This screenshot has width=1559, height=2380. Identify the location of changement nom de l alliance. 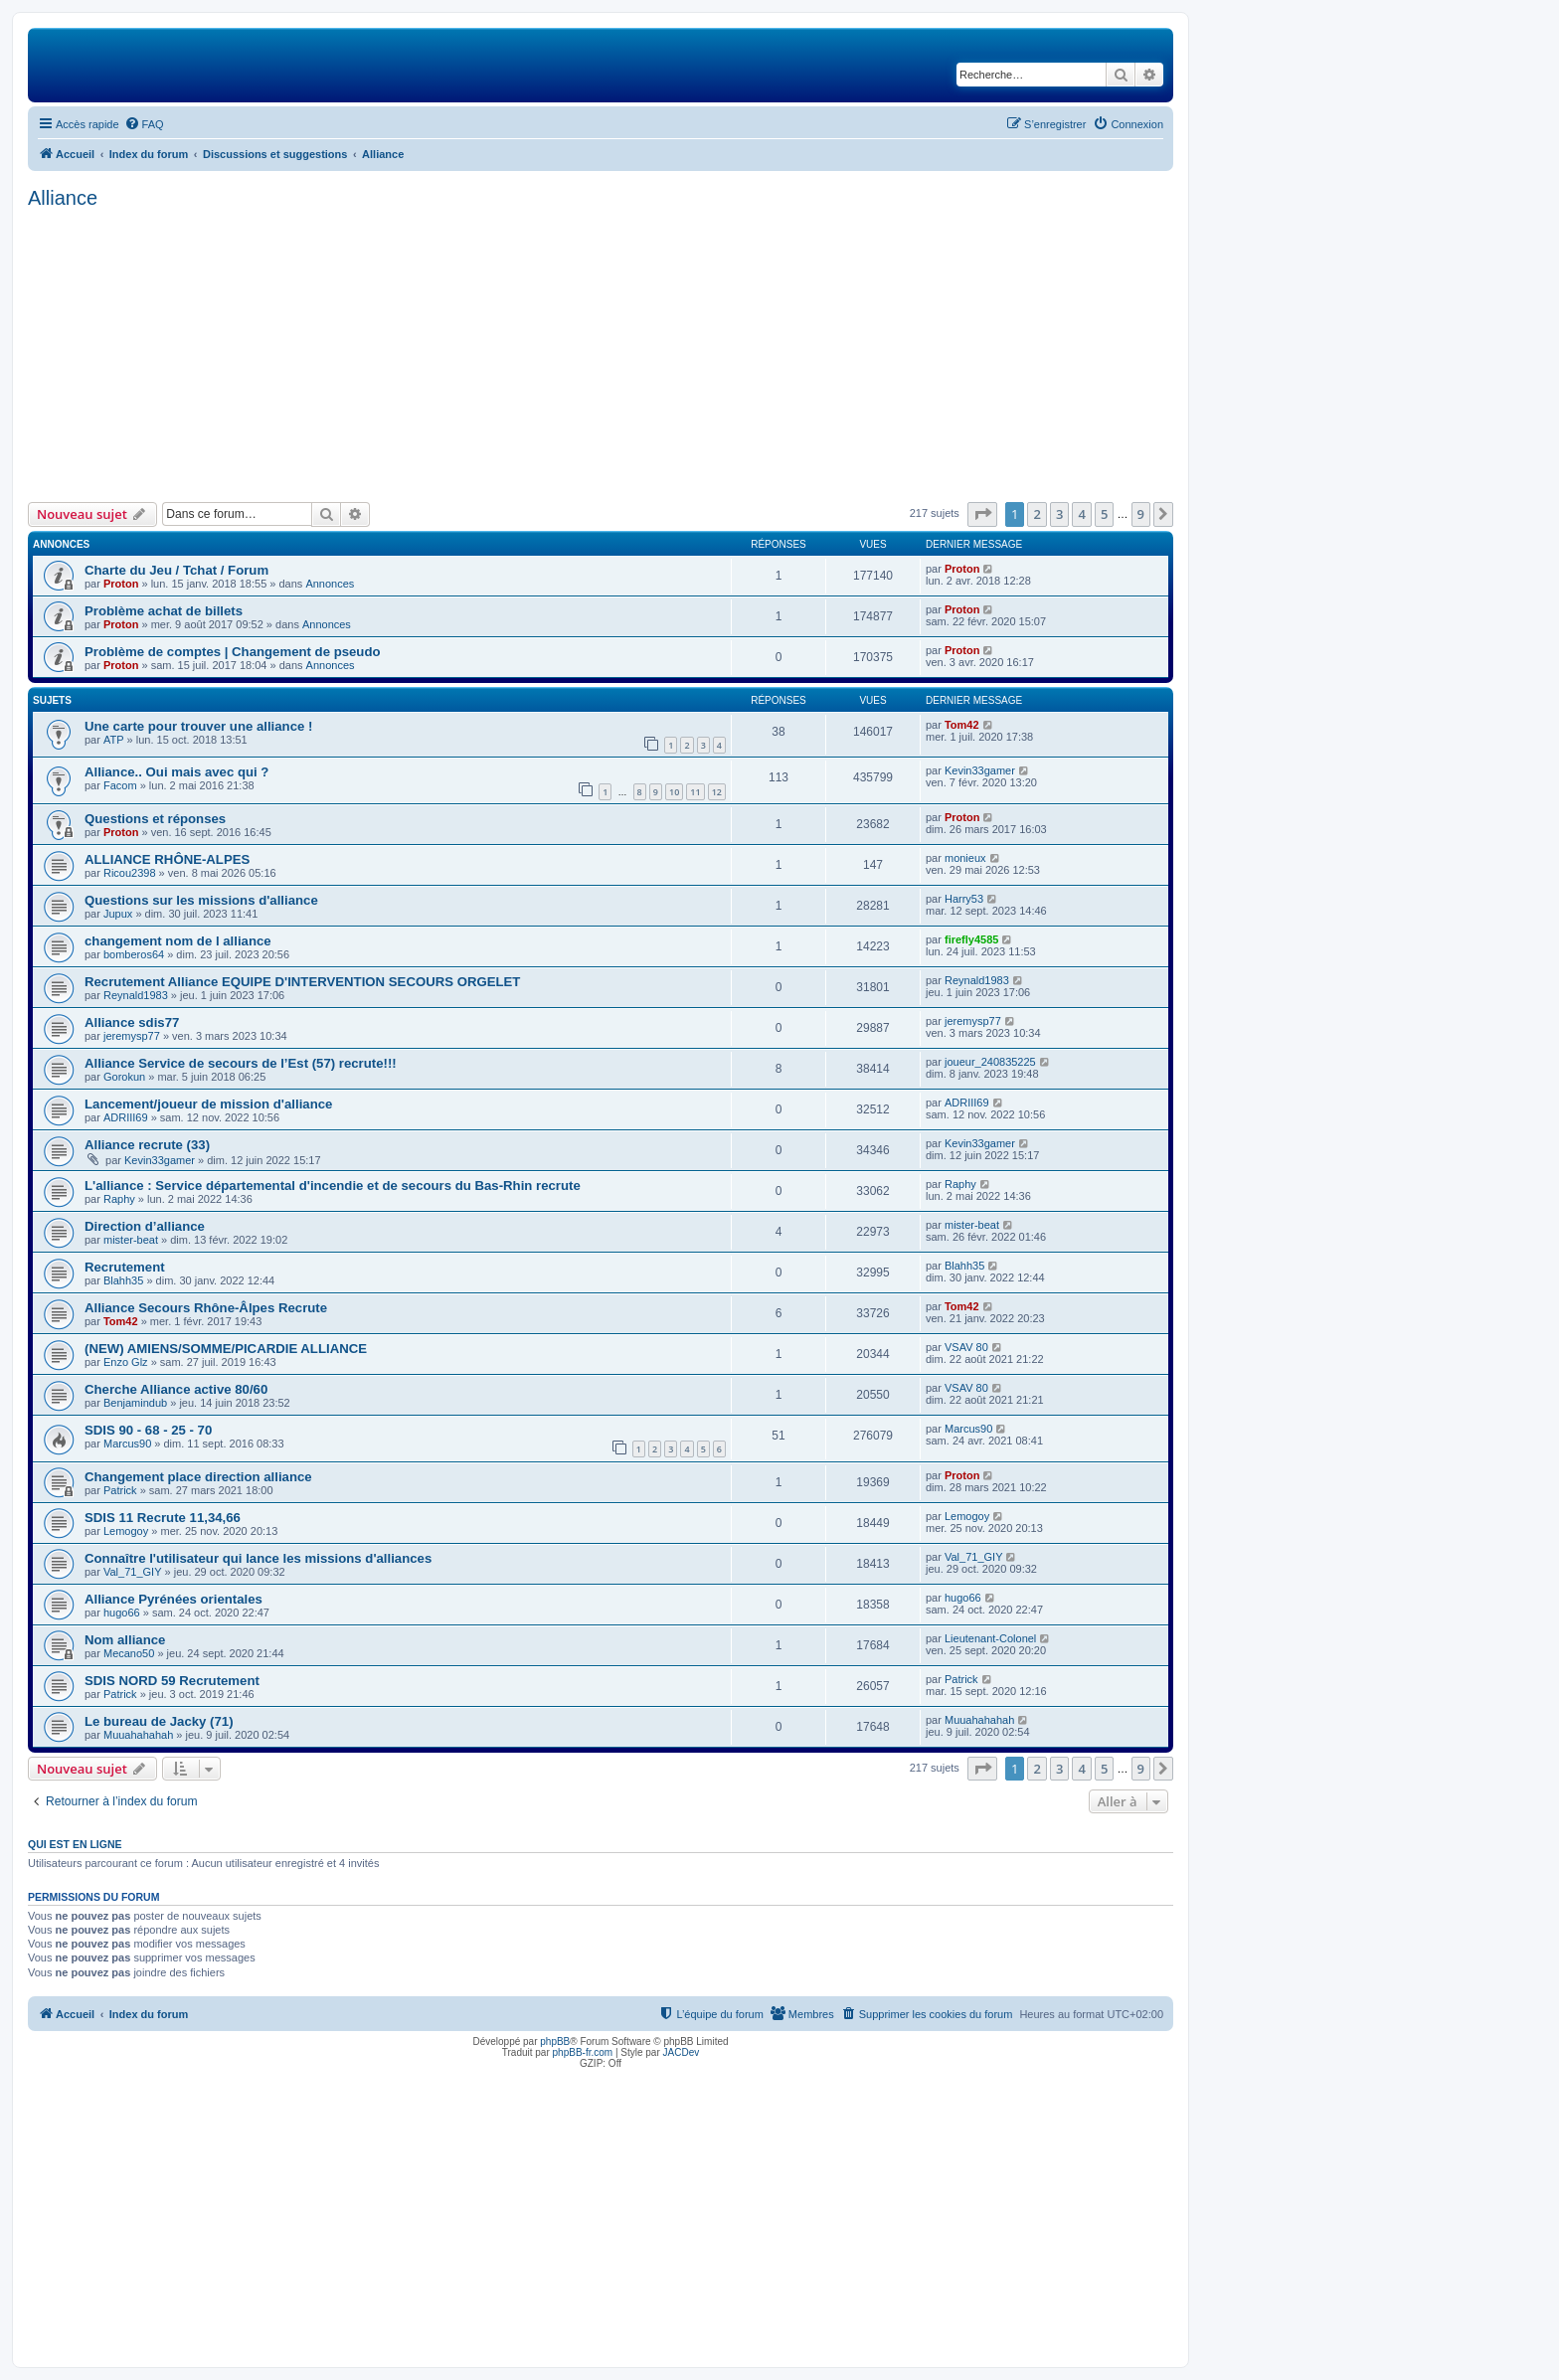
(178, 941).